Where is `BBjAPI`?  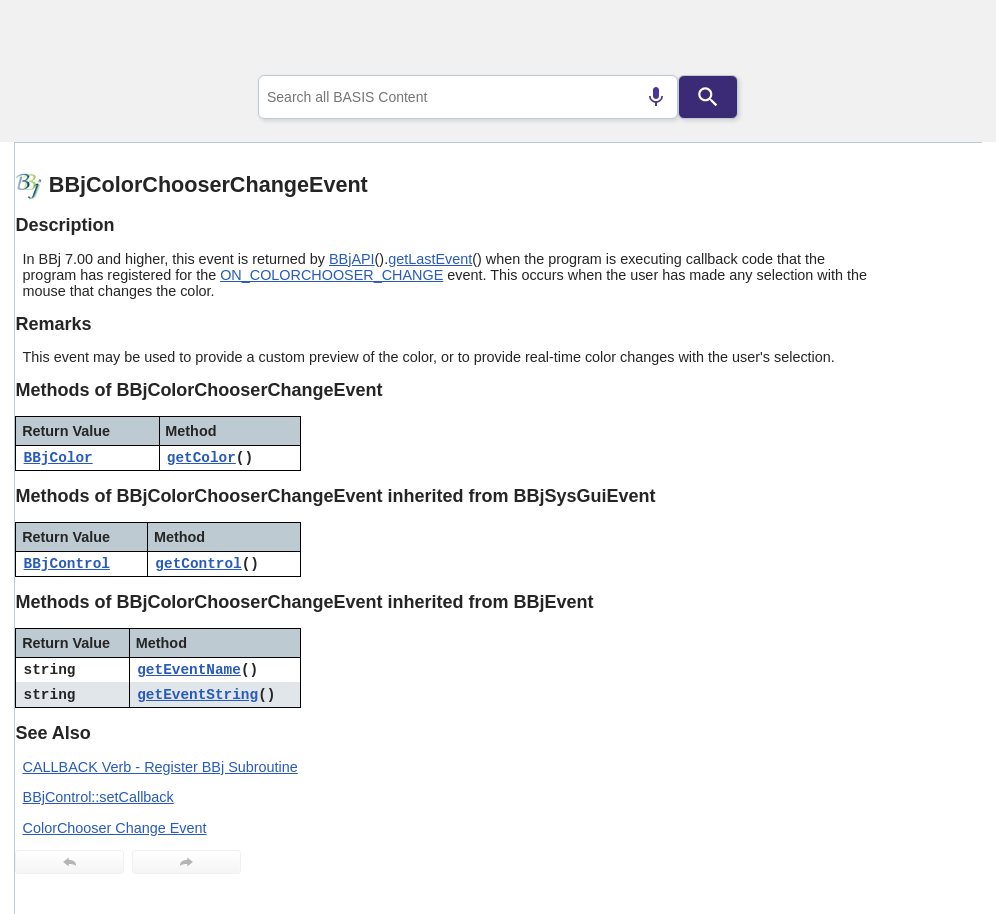
BBjAPI is located at coordinates (352, 259).